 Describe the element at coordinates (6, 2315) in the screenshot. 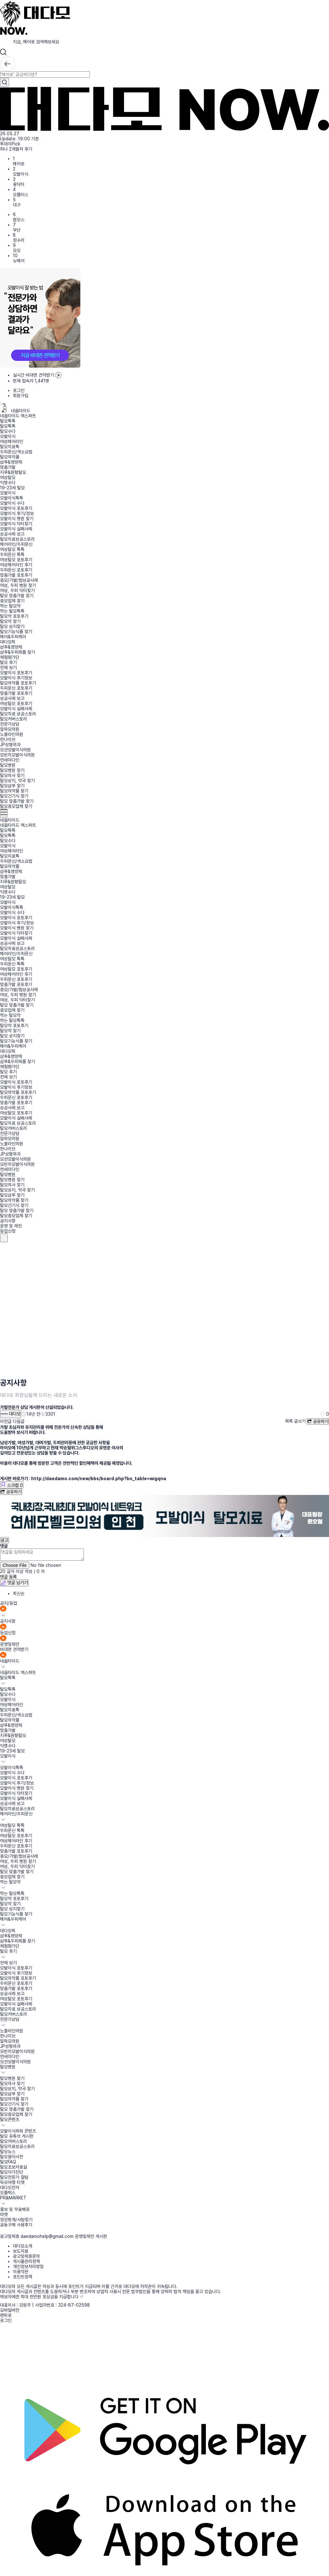

I see `맨위로` at that location.